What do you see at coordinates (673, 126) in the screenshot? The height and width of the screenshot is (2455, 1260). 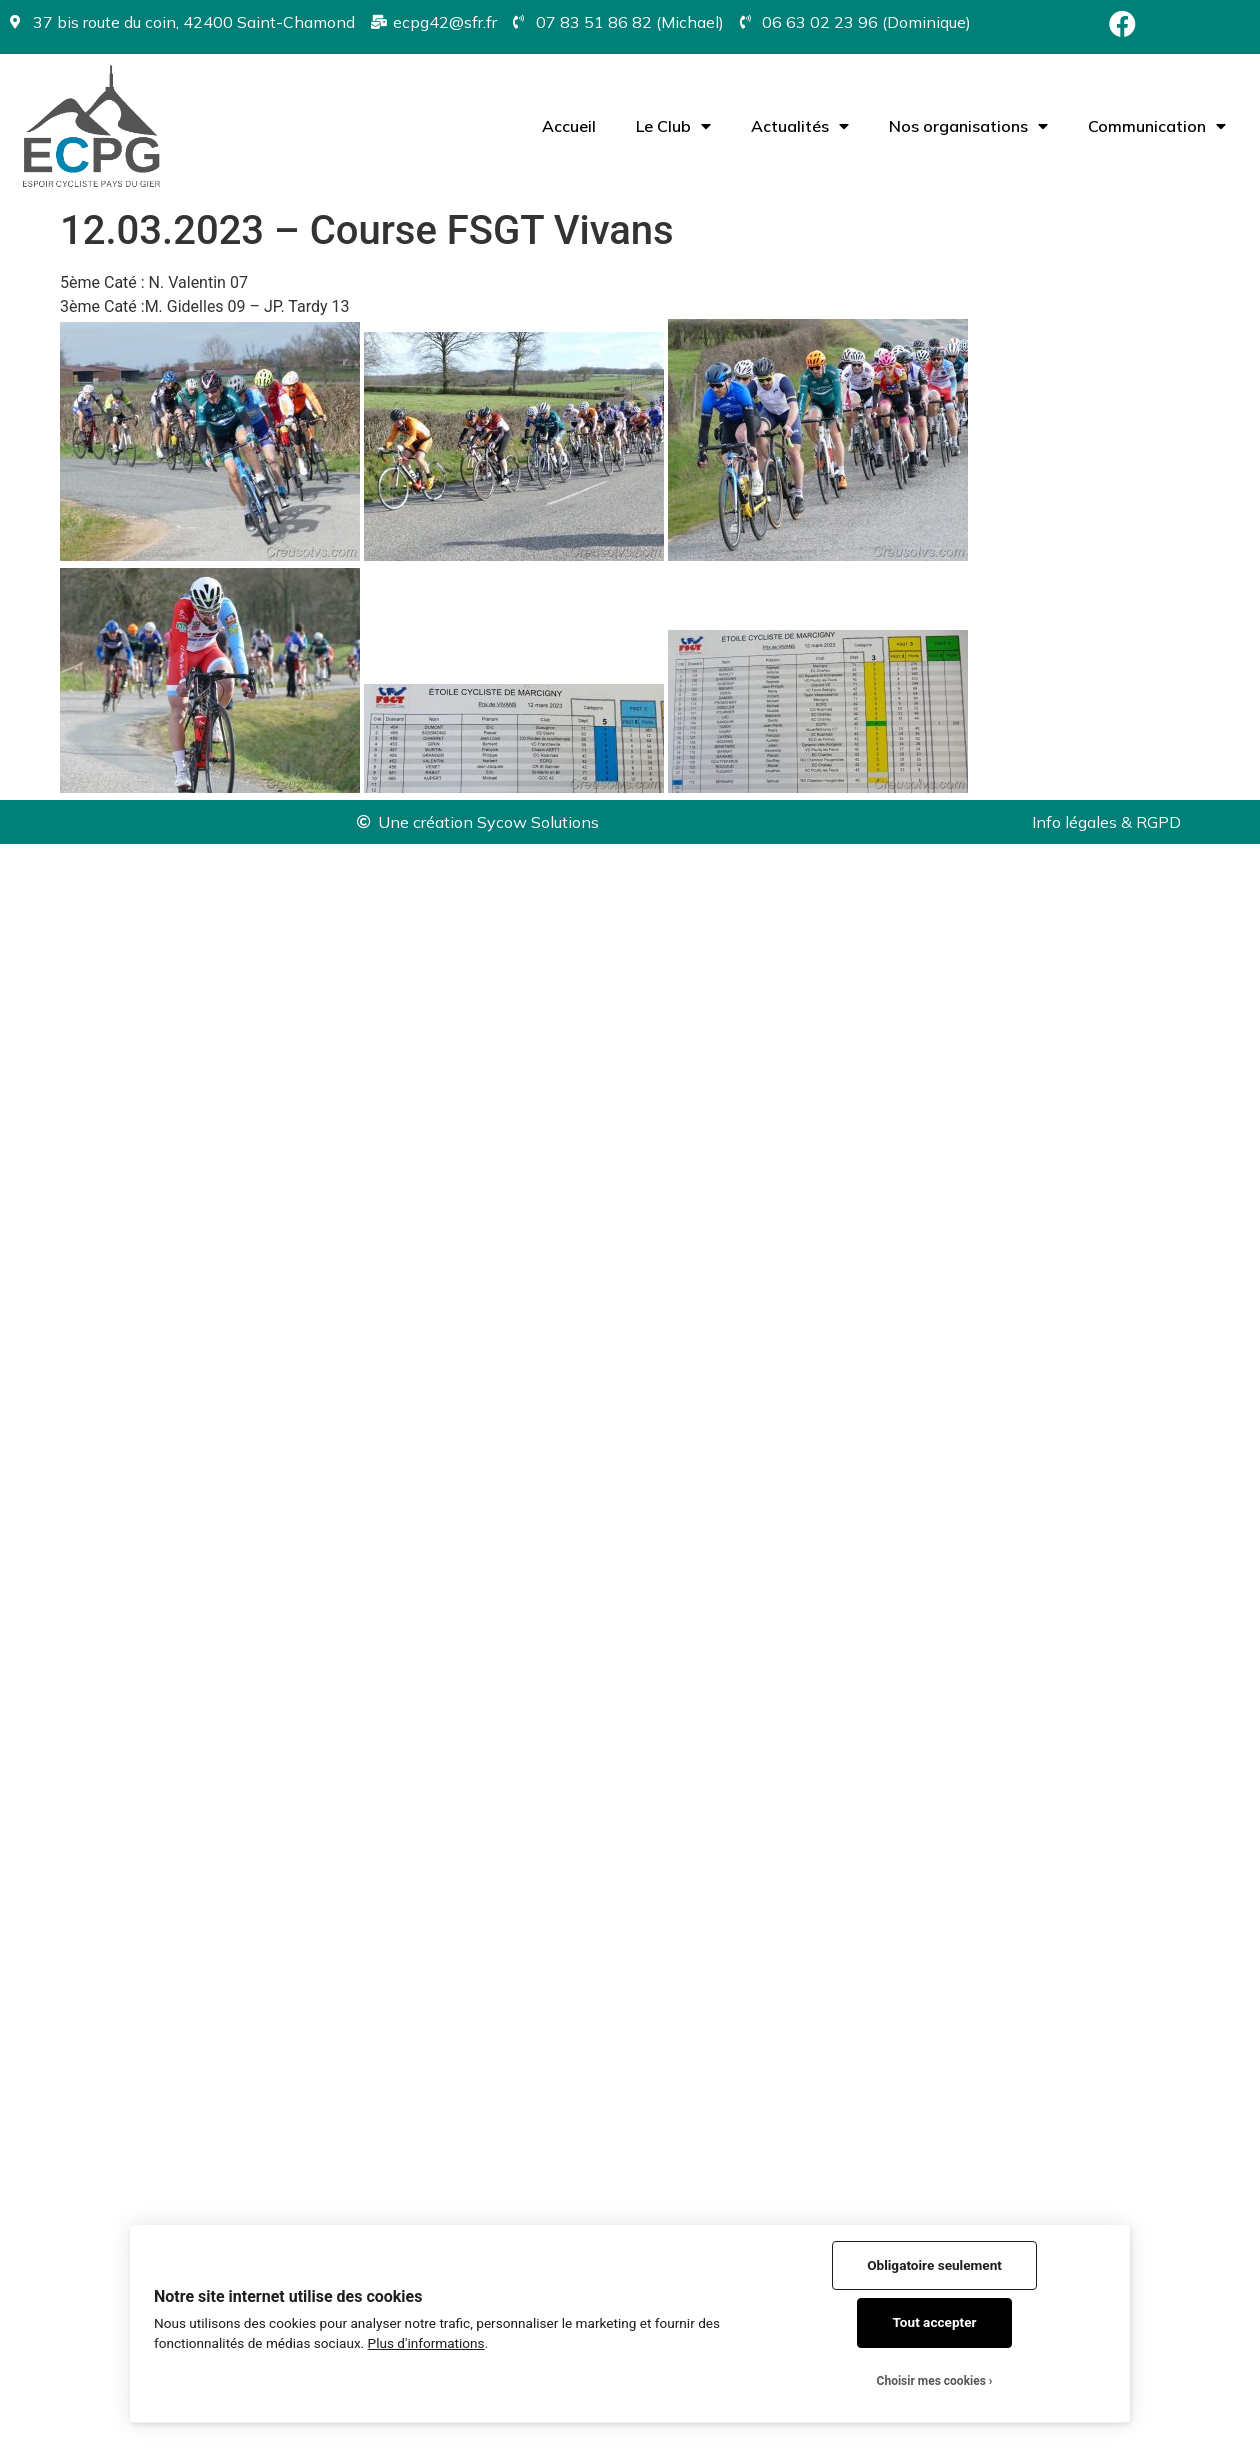 I see `Le Club` at bounding box center [673, 126].